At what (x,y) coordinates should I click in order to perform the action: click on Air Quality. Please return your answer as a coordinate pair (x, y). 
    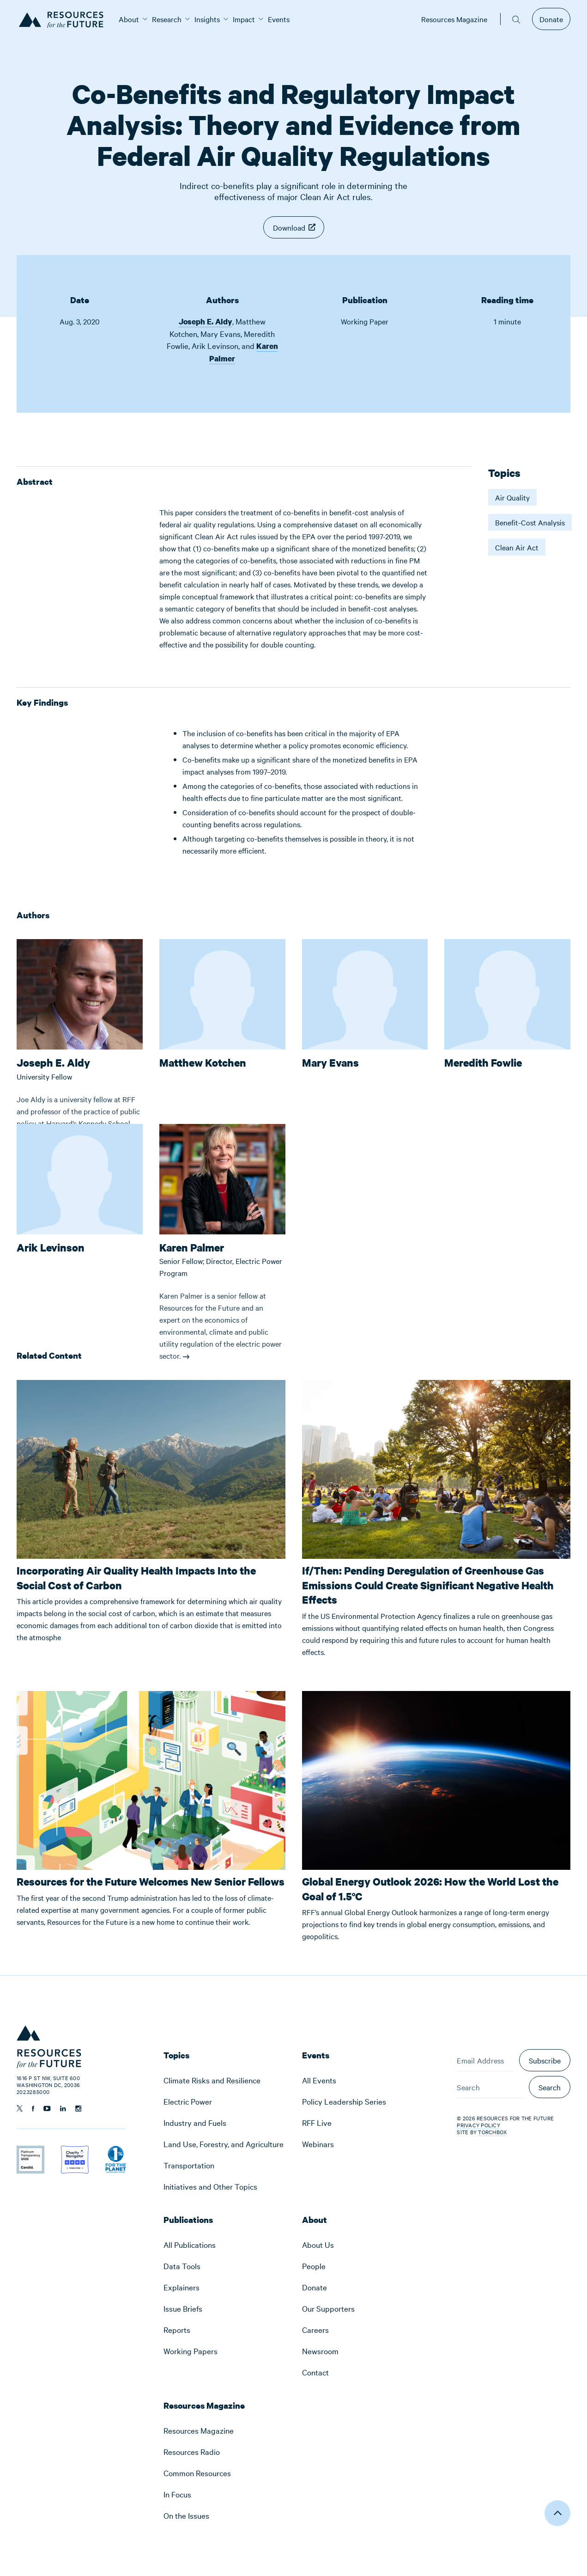
    Looking at the image, I should click on (512, 497).